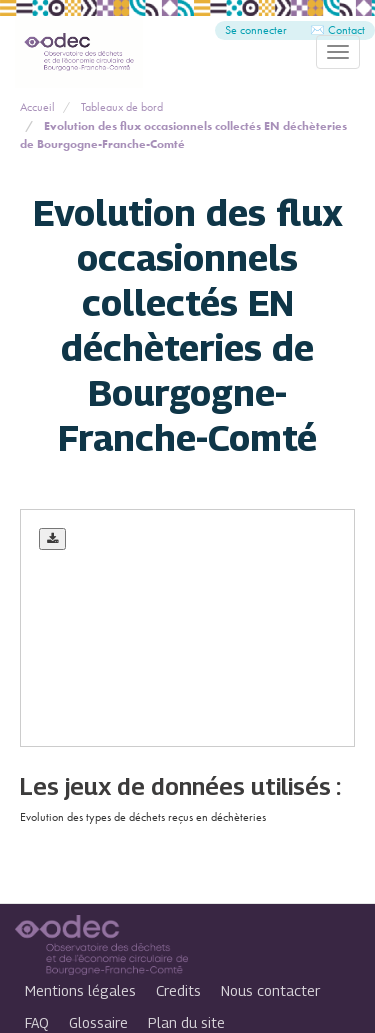 This screenshot has width=375, height=1033. I want to click on Accueil, so click(37, 107).